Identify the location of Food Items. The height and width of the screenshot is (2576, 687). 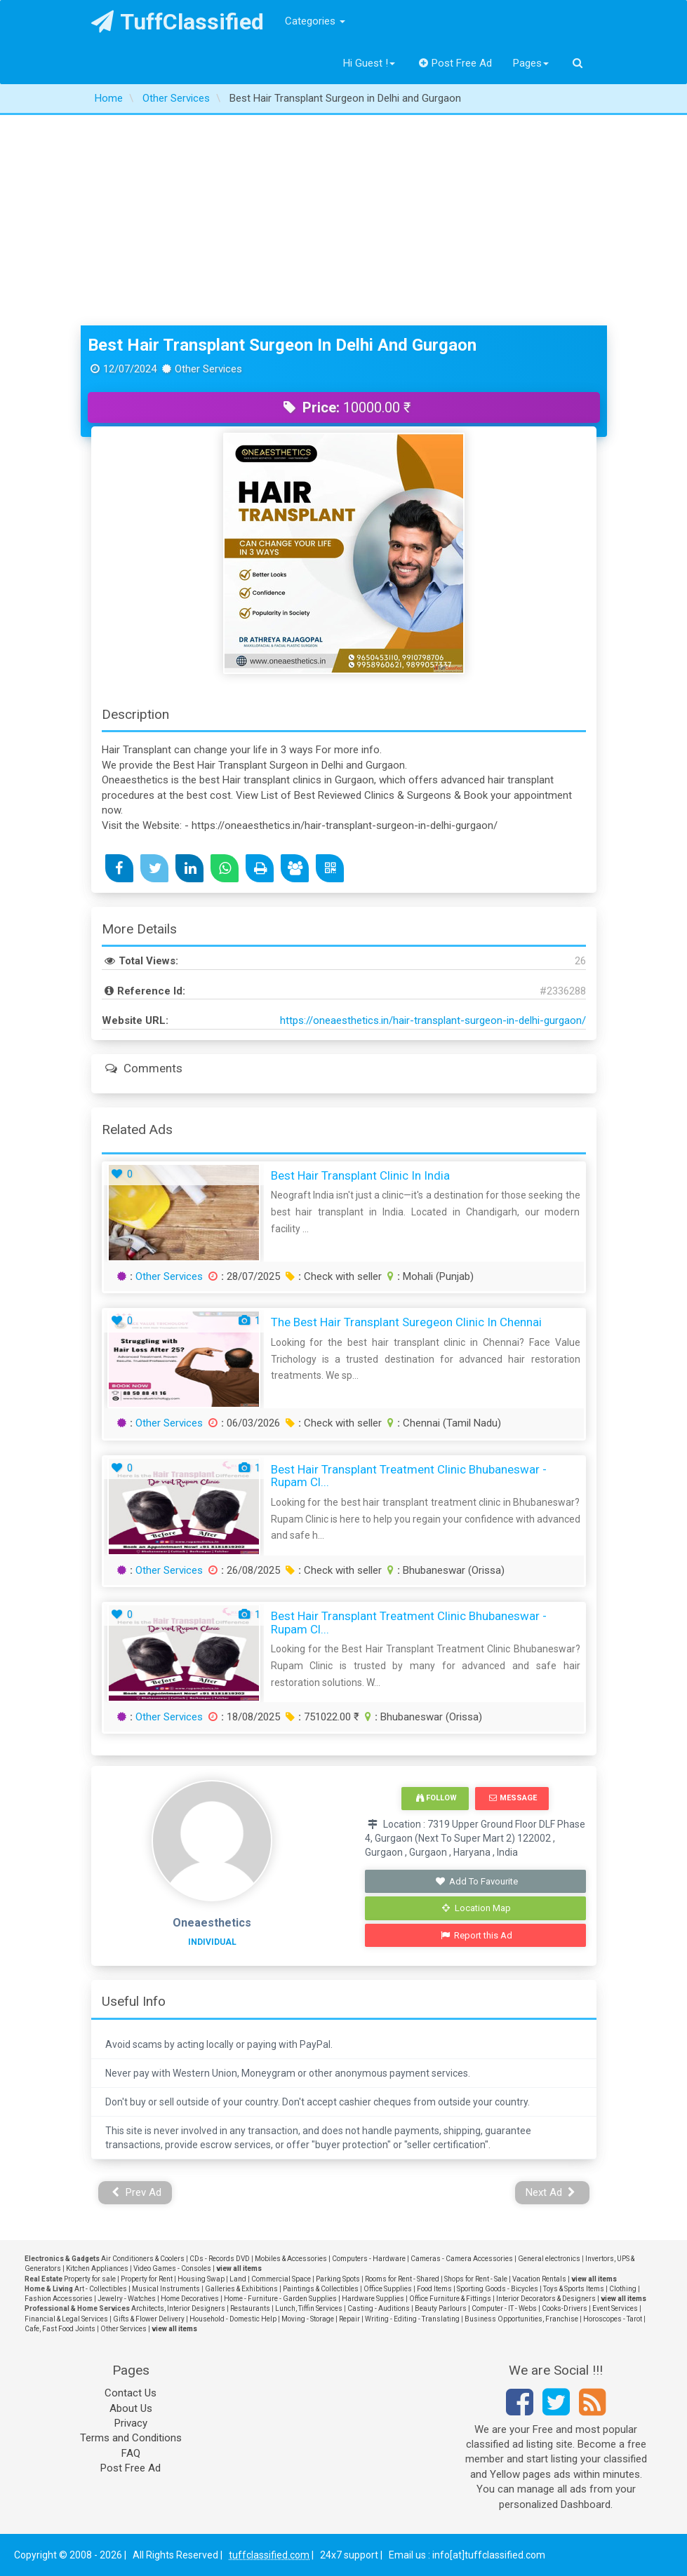
(434, 2289).